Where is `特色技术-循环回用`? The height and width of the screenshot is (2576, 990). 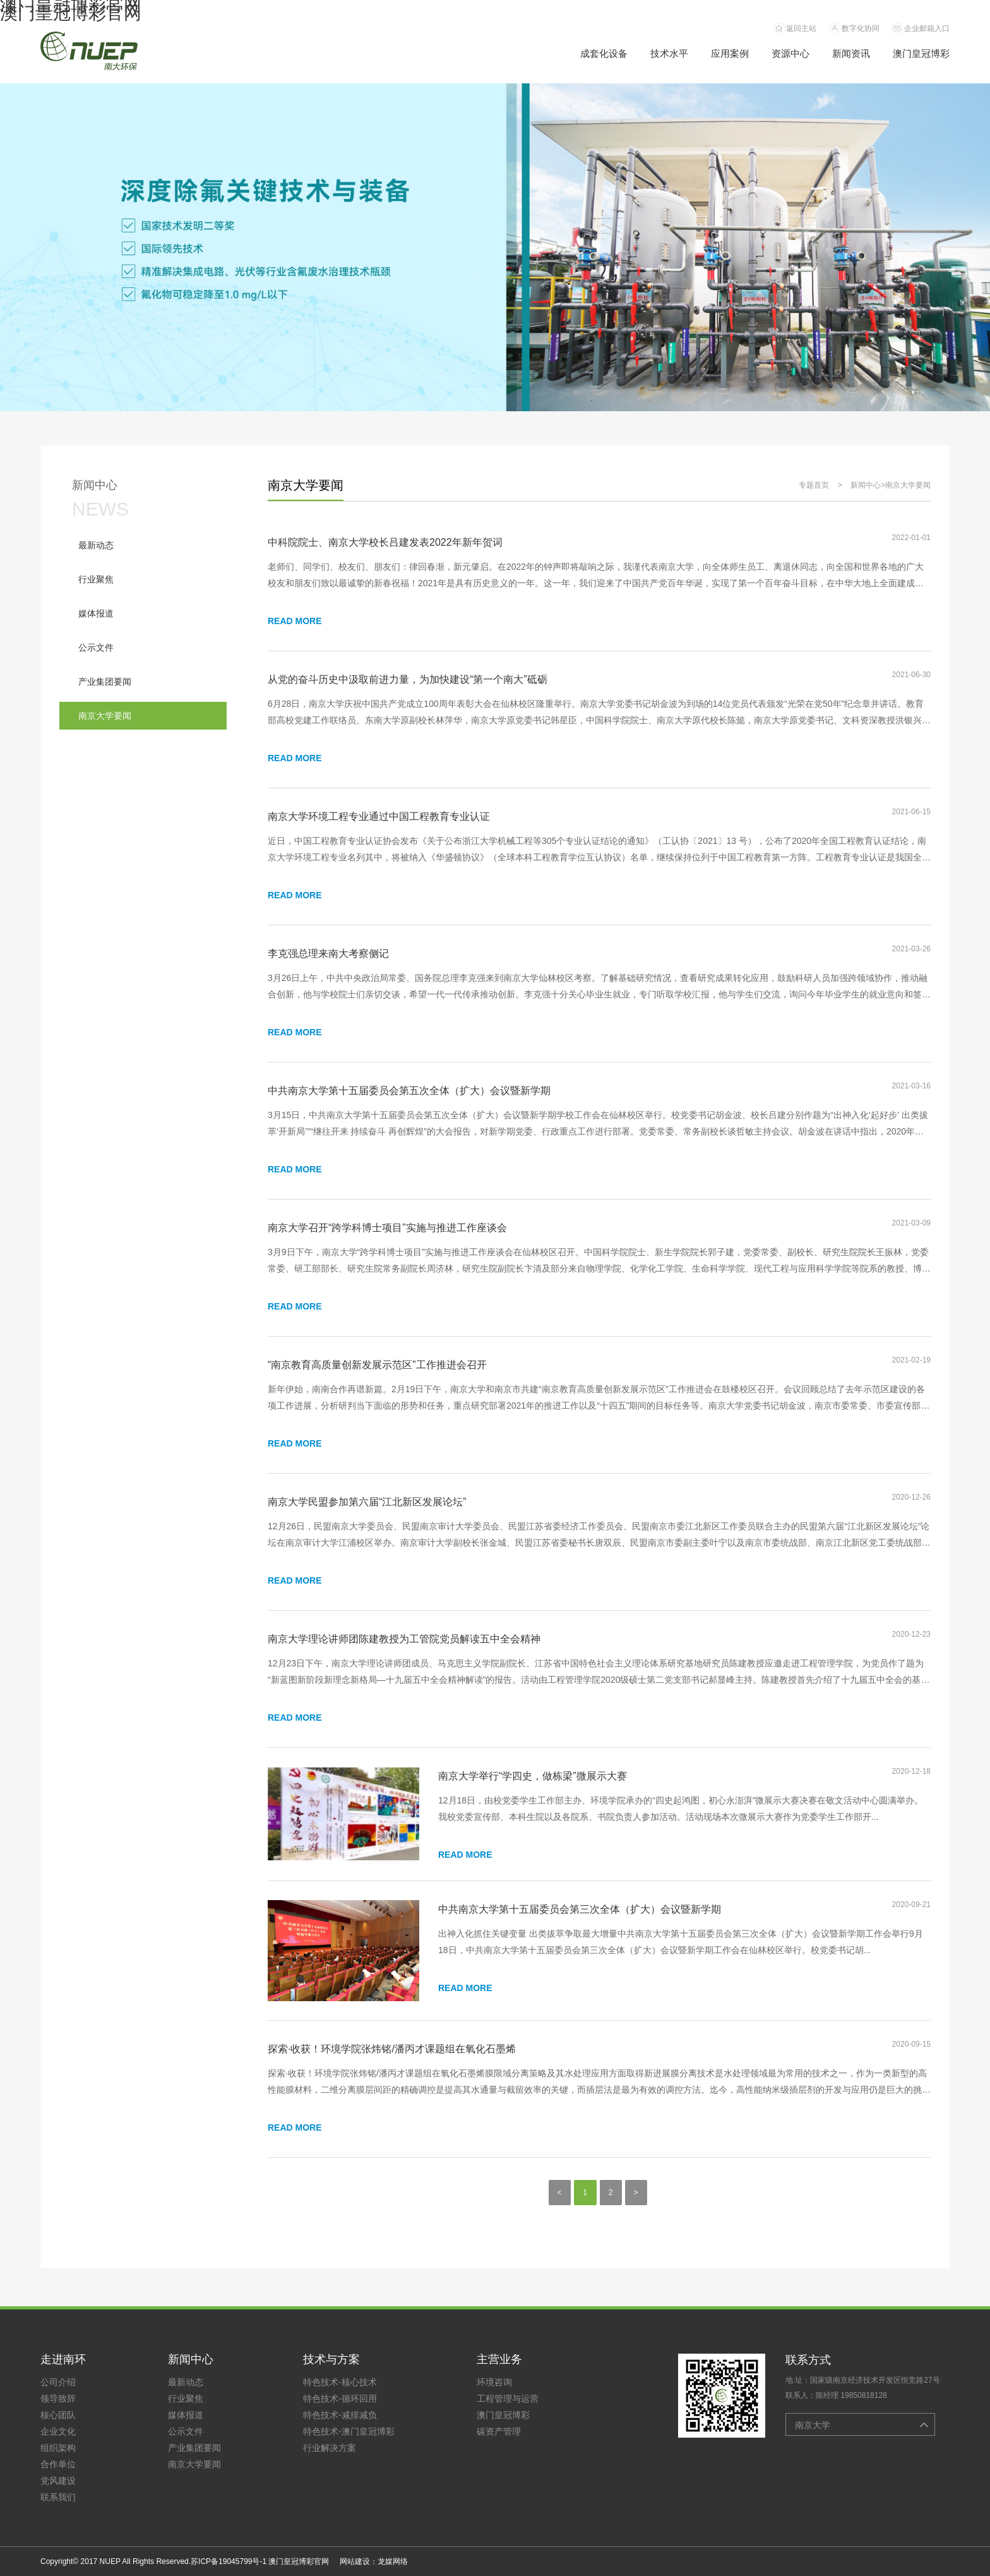
特色技术-循环回用 is located at coordinates (340, 2398).